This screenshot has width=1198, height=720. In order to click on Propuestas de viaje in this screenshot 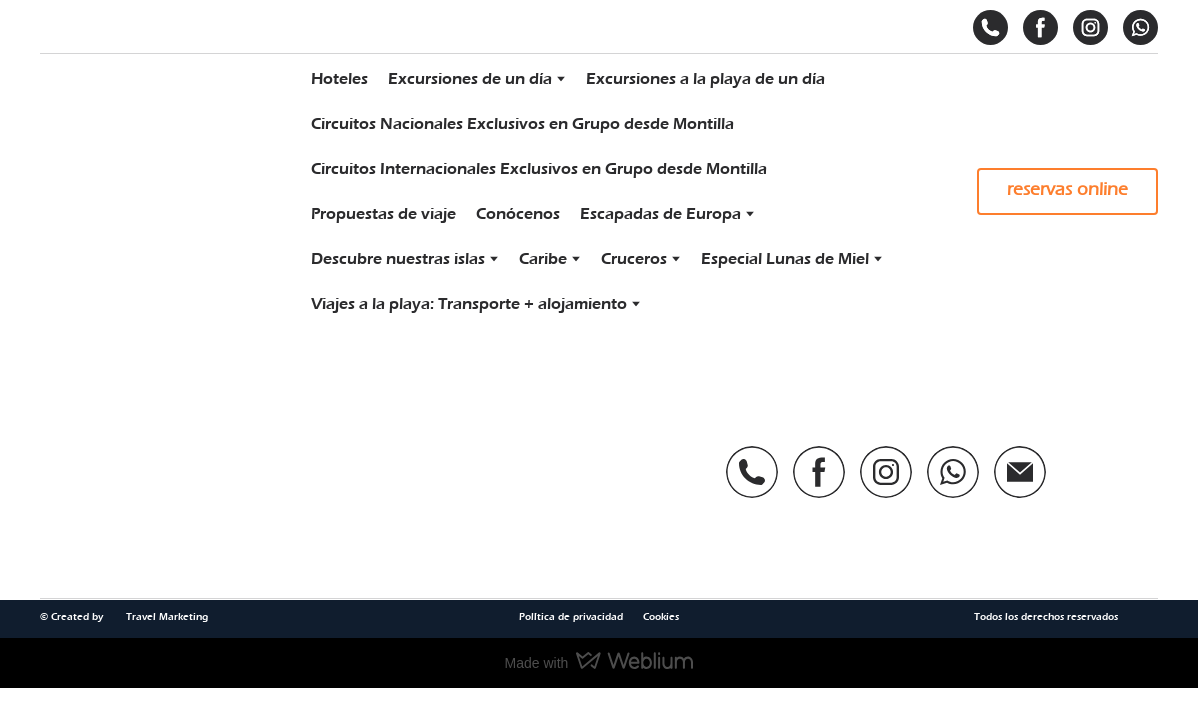, I will do `click(383, 214)`.